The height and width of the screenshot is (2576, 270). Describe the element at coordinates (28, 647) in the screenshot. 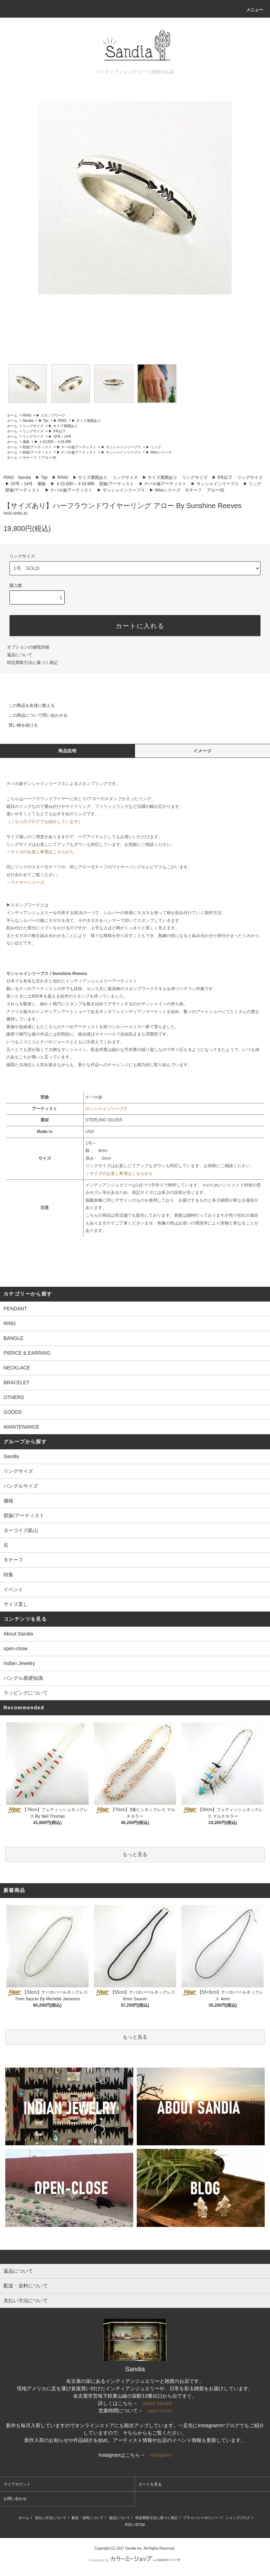

I see `オプションの値段詳細` at that location.